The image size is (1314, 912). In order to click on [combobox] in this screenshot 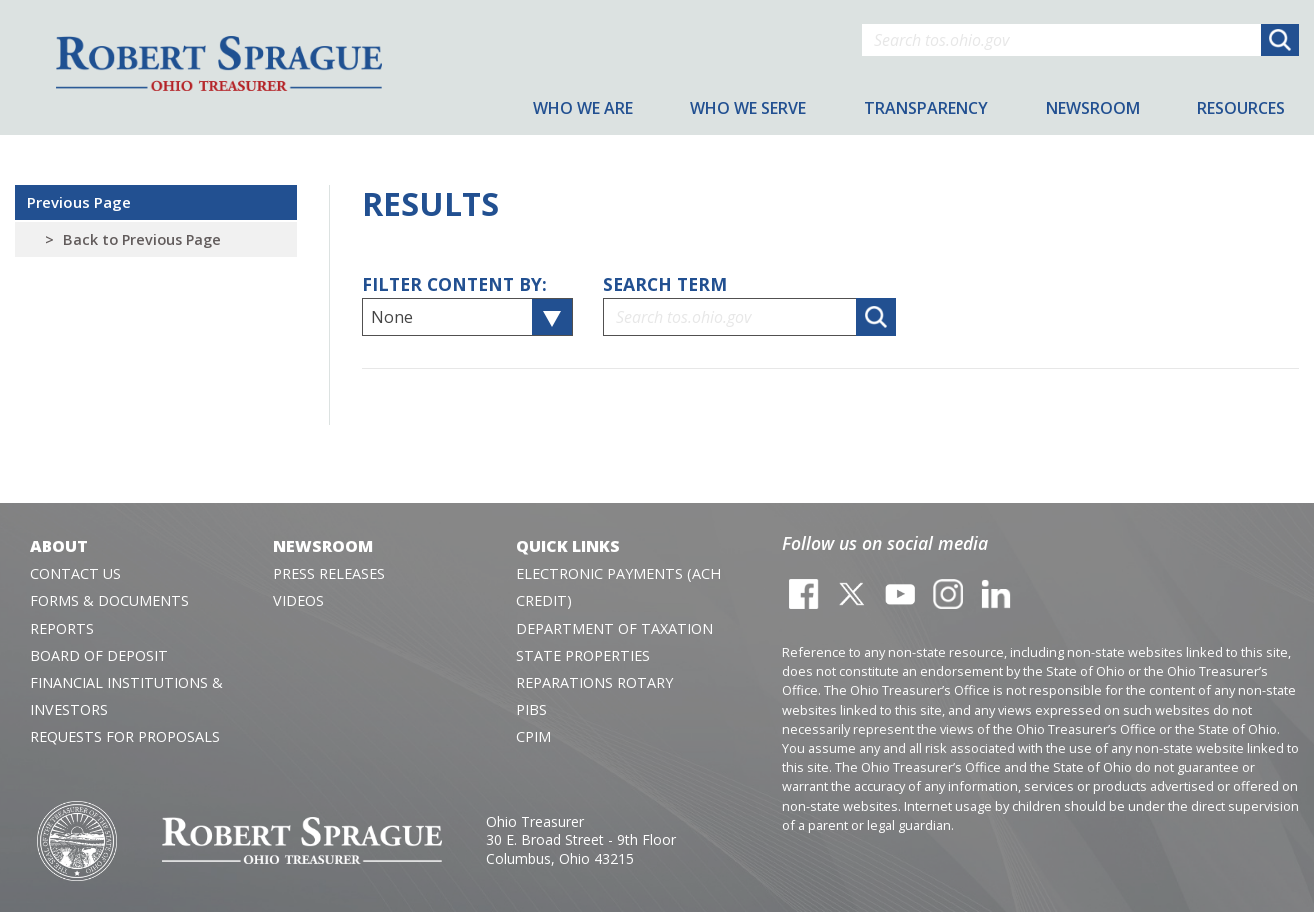, I will do `click(468, 317)`.